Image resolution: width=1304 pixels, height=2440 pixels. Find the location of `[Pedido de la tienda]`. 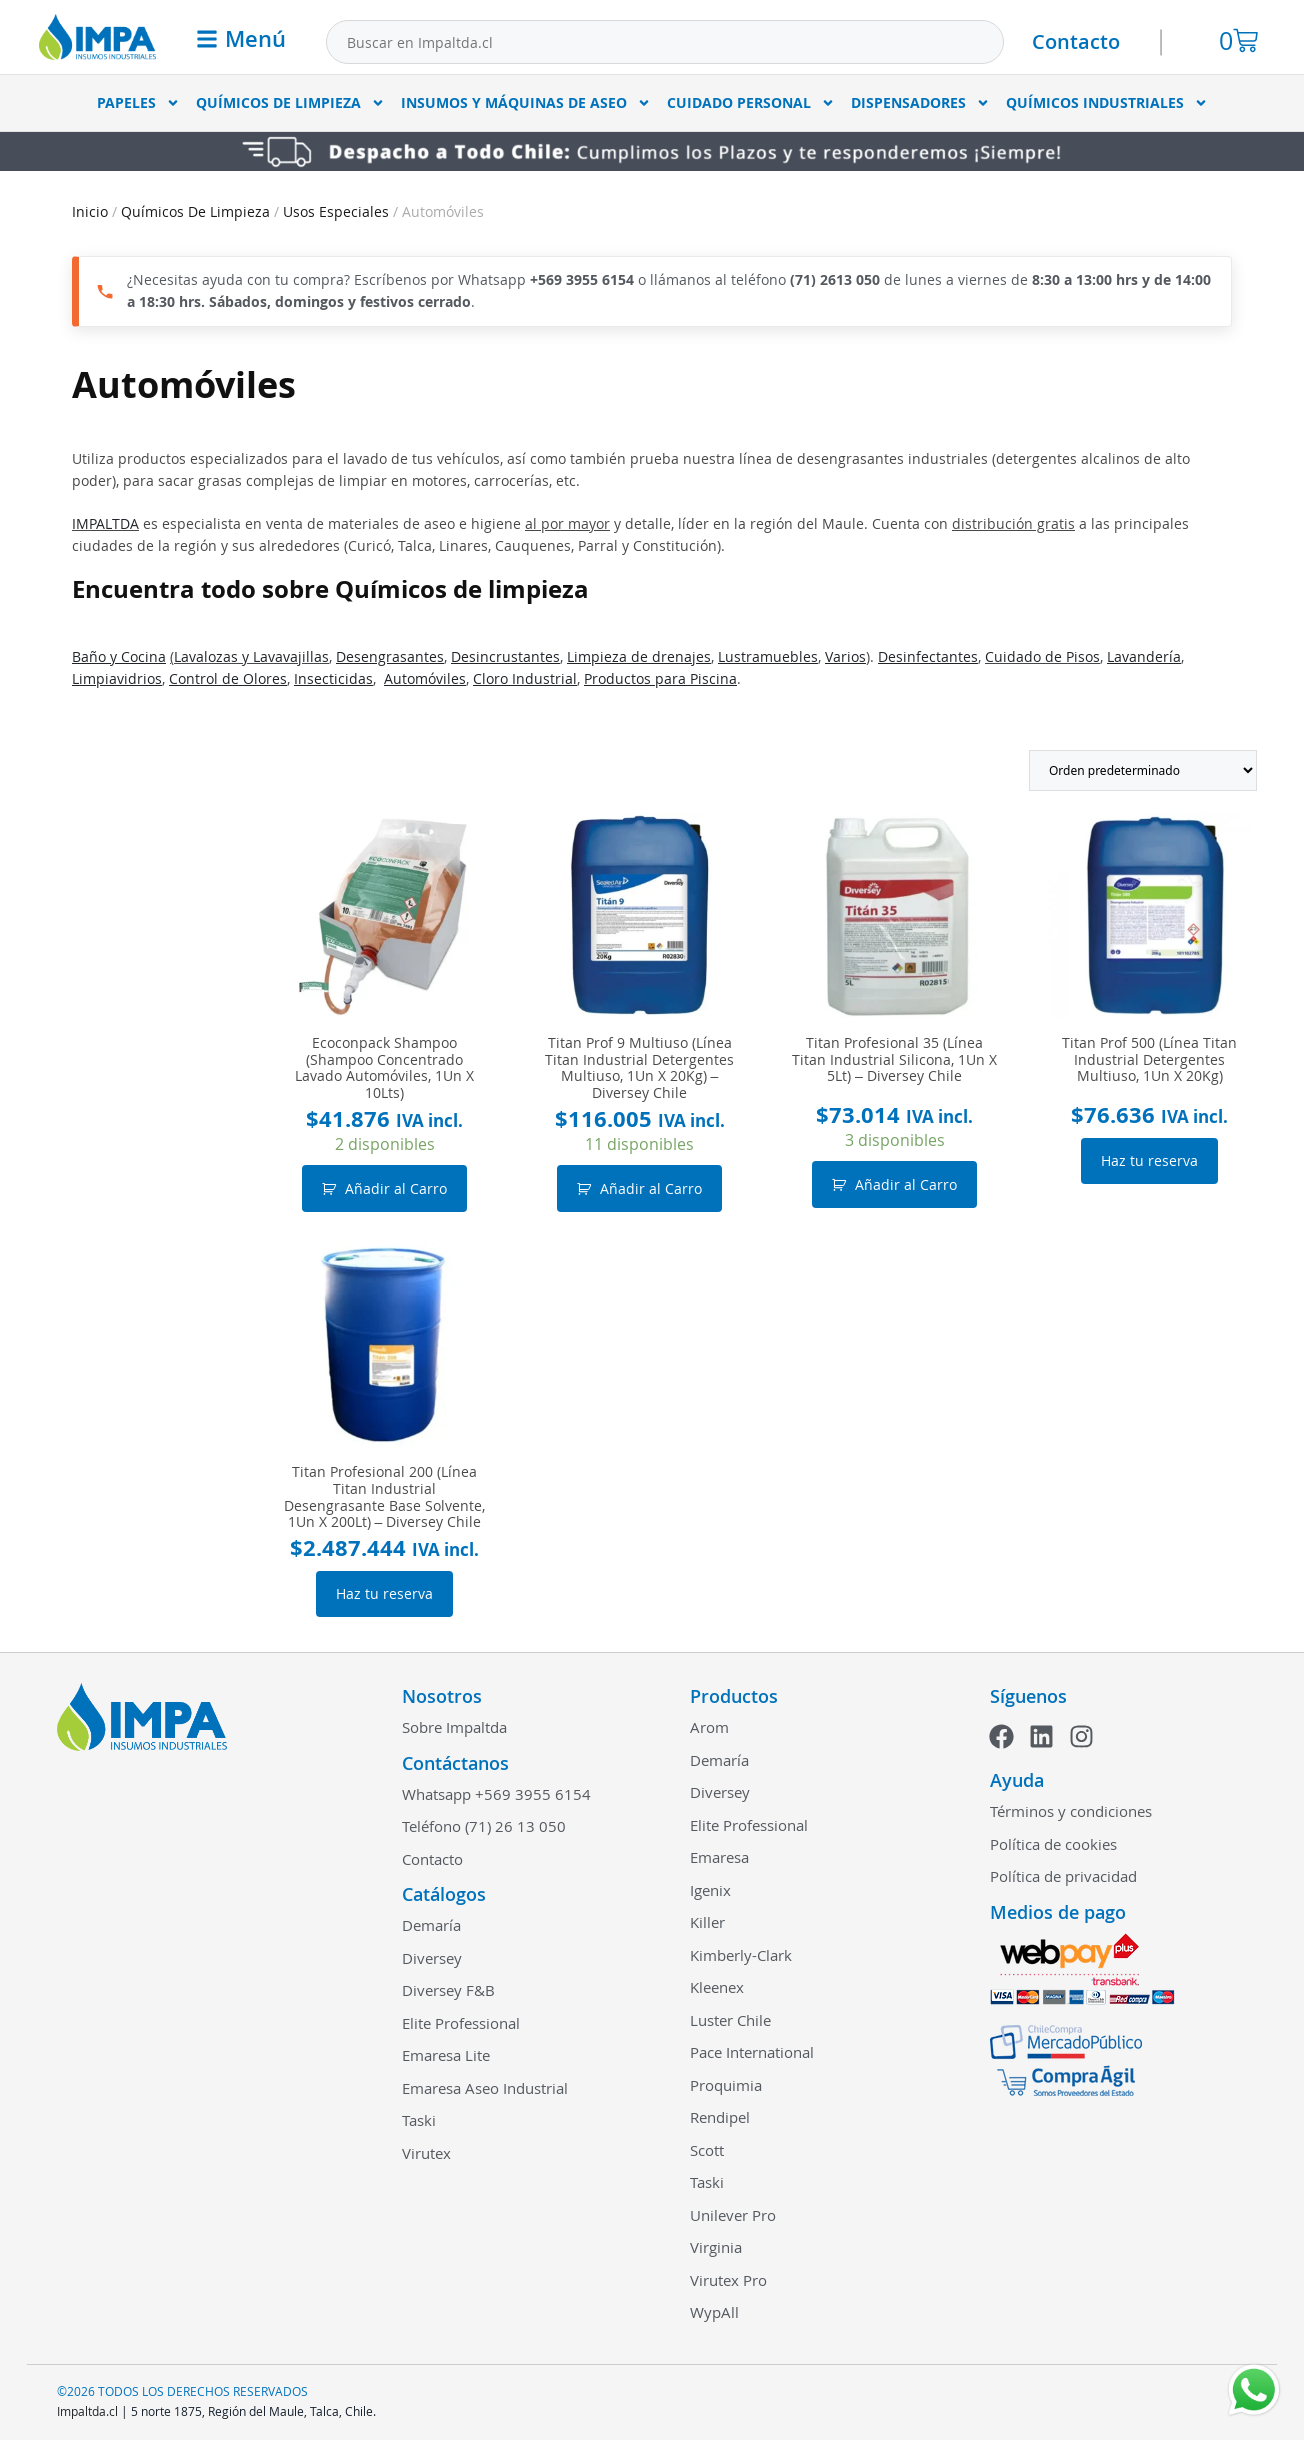

[Pedido de la tienda] is located at coordinates (1143, 770).